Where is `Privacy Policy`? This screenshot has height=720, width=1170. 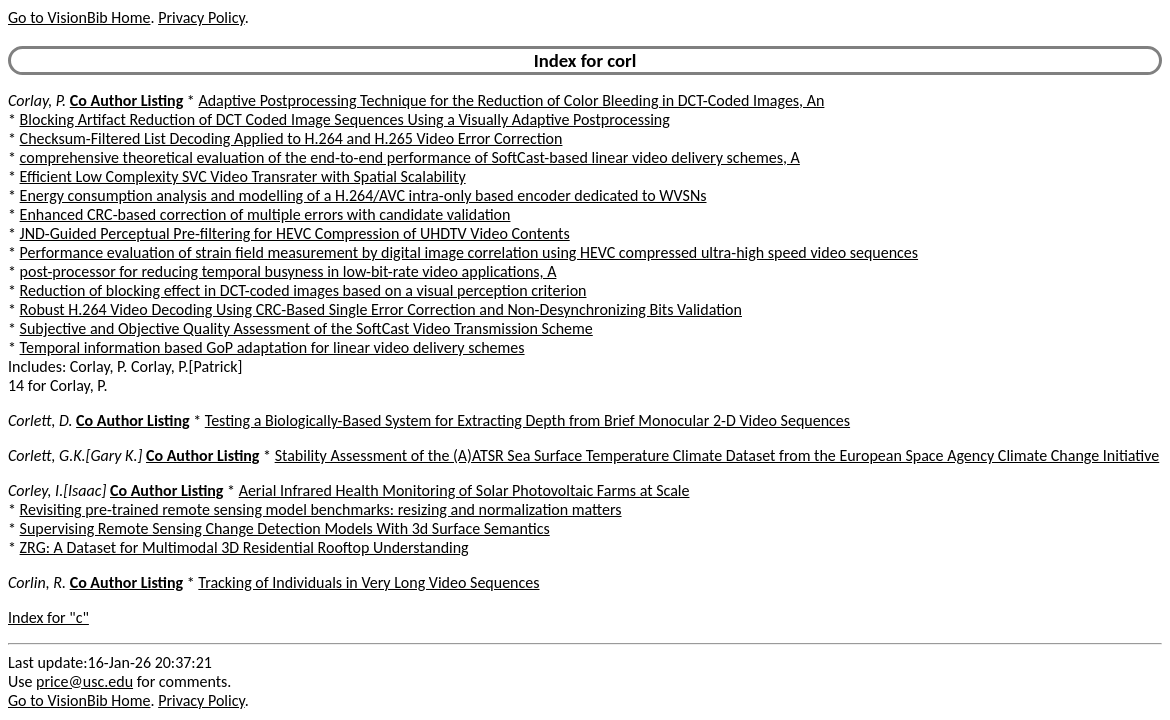
Privacy Policy is located at coordinates (201, 17).